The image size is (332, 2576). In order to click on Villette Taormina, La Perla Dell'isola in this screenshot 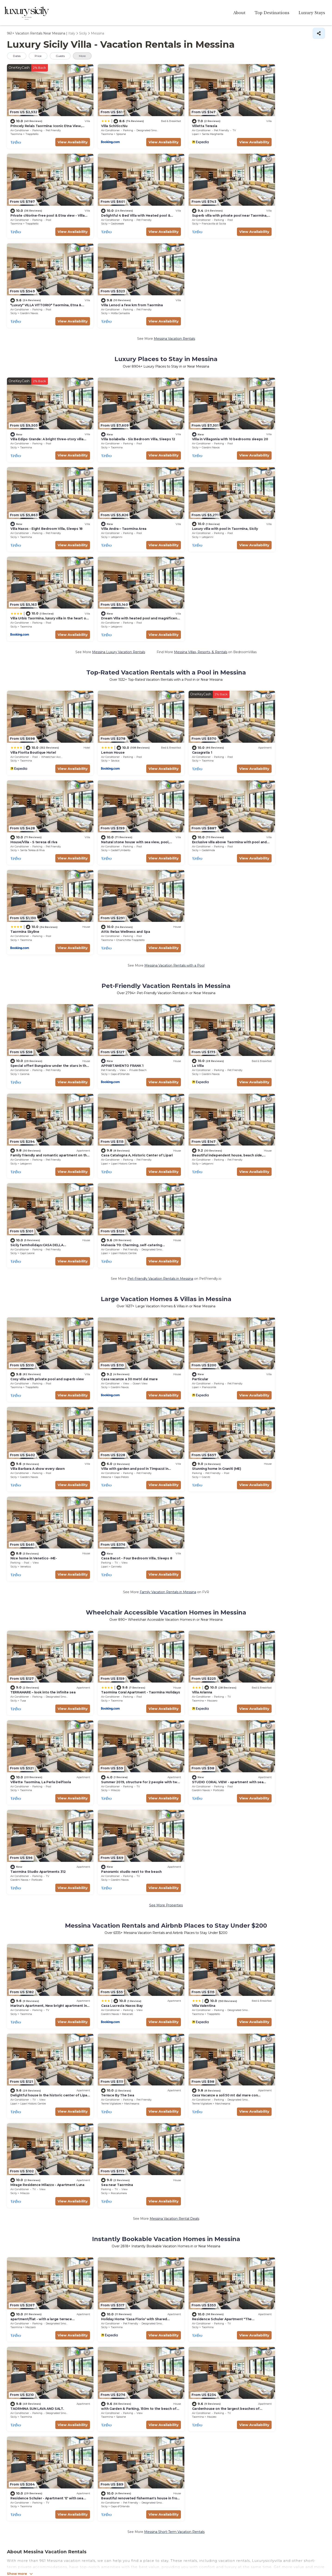, I will do `click(282, 1177)`.